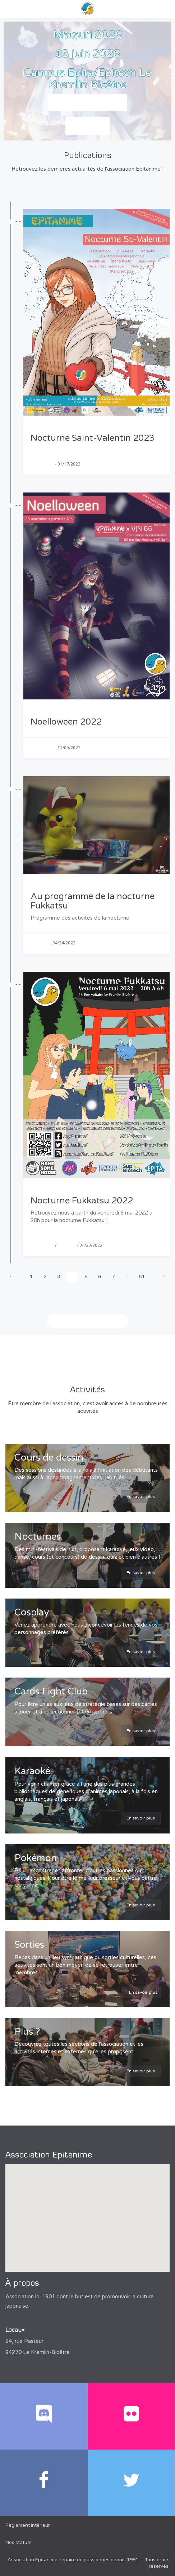 The image size is (175, 2576). Describe the element at coordinates (18, 2542) in the screenshot. I see `Nos statuts` at that location.